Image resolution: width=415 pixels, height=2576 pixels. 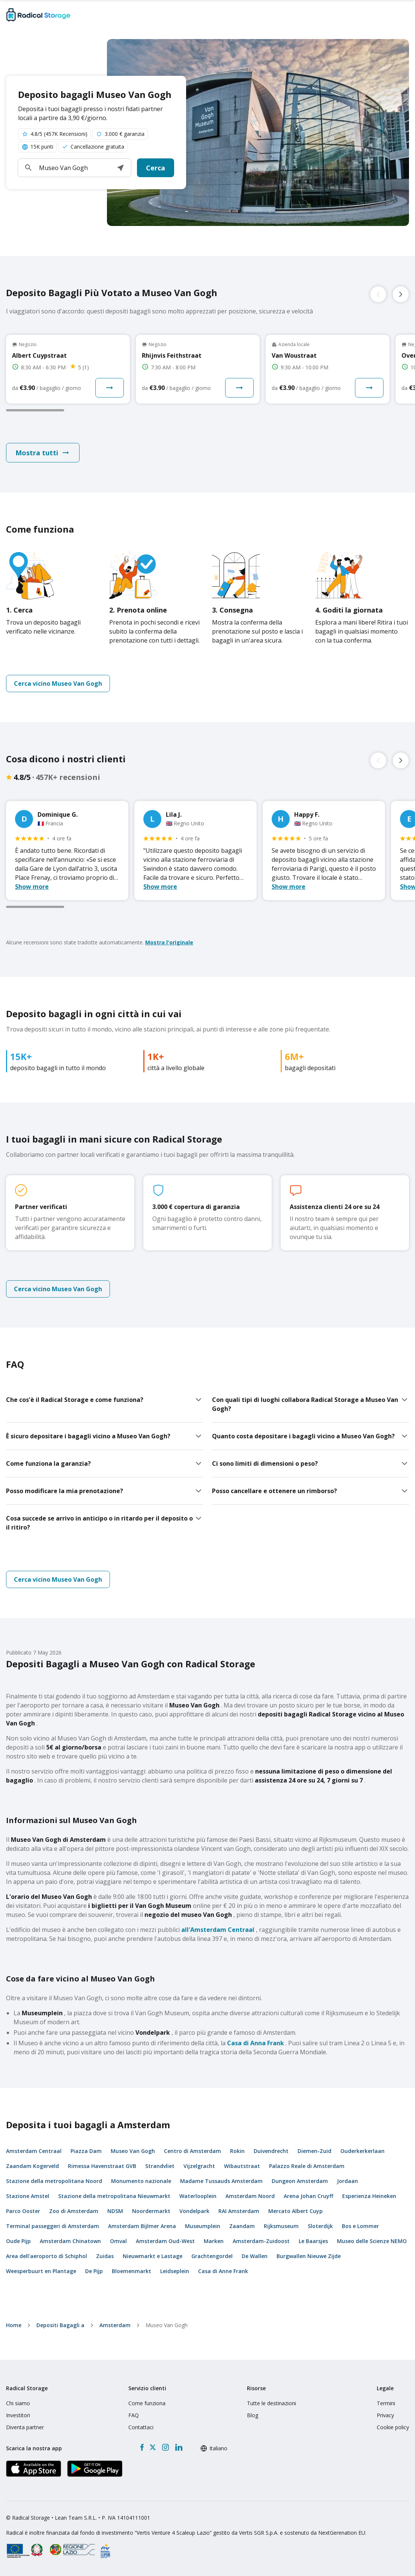 I want to click on Bloemenmarkt, so click(x=131, y=2271).